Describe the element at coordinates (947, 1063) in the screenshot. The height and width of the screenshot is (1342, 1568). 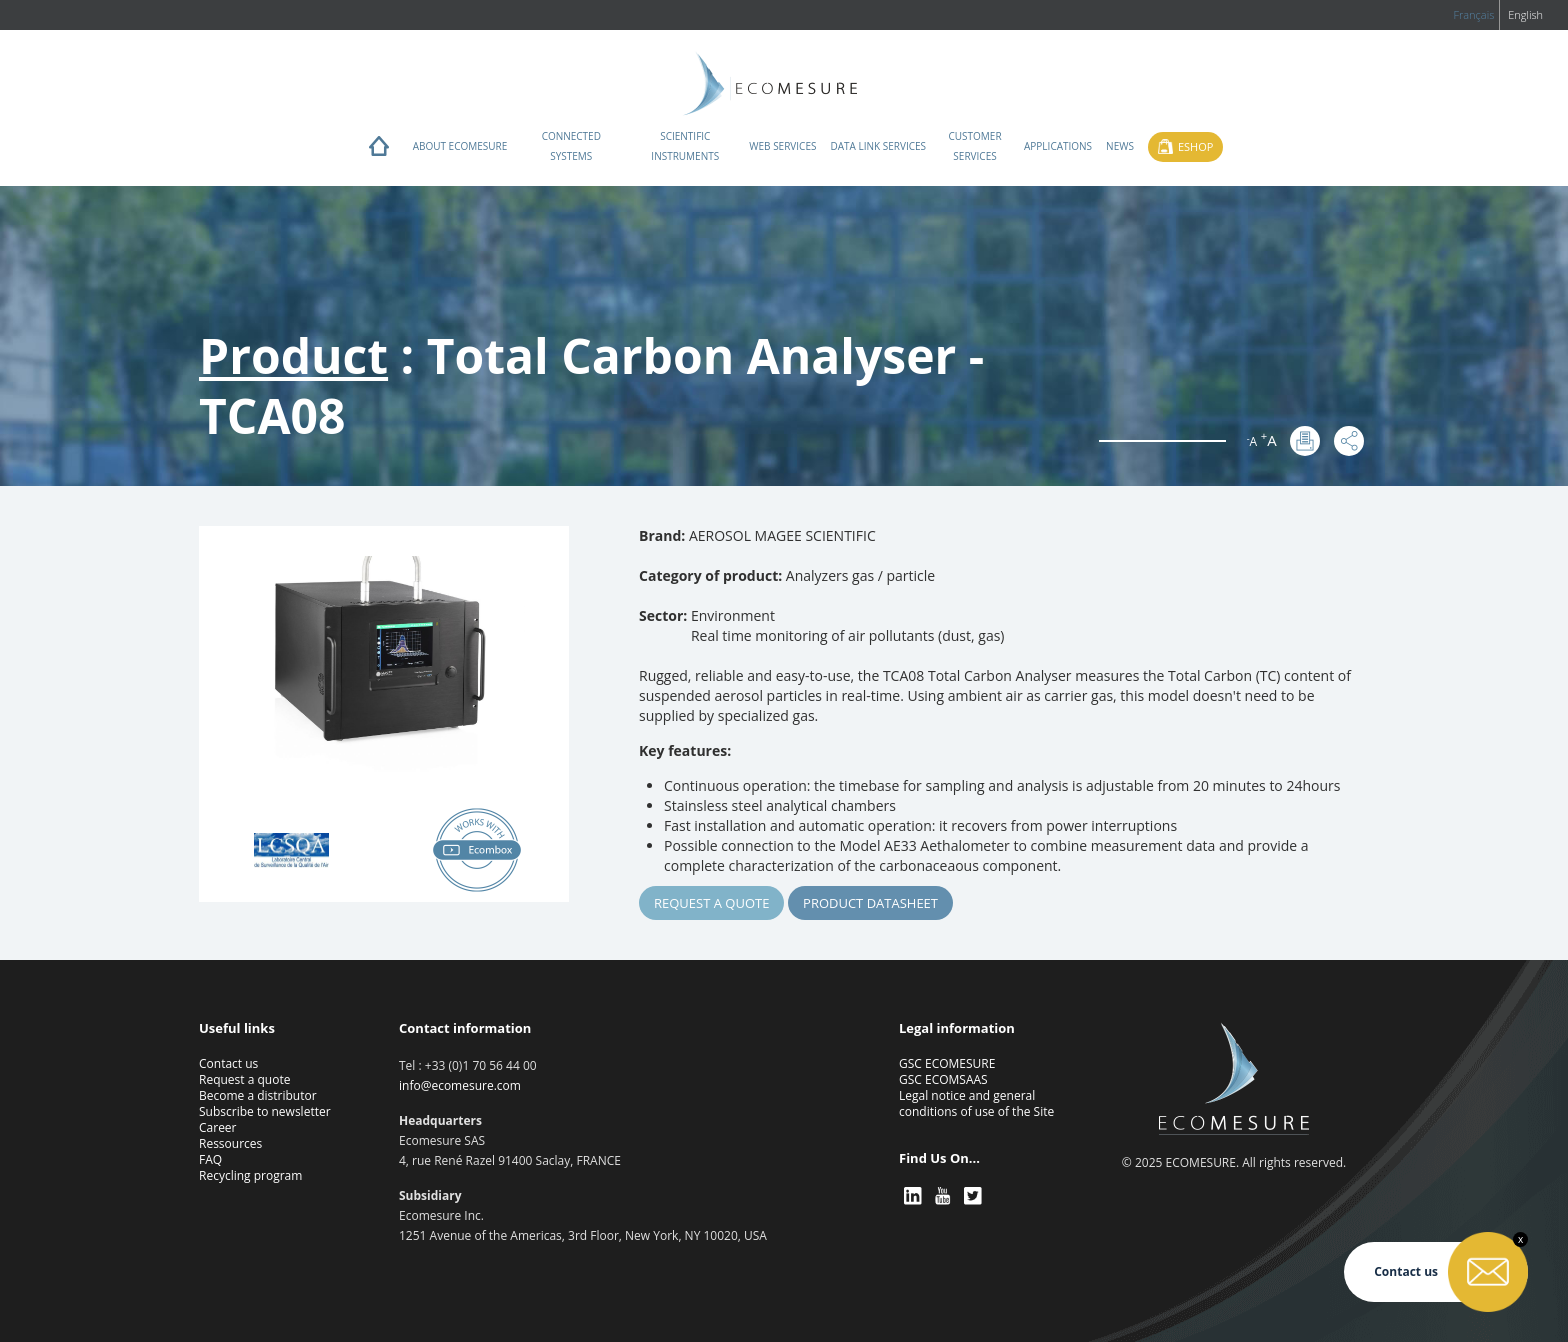
I see `GSC ECOMESURE` at that location.